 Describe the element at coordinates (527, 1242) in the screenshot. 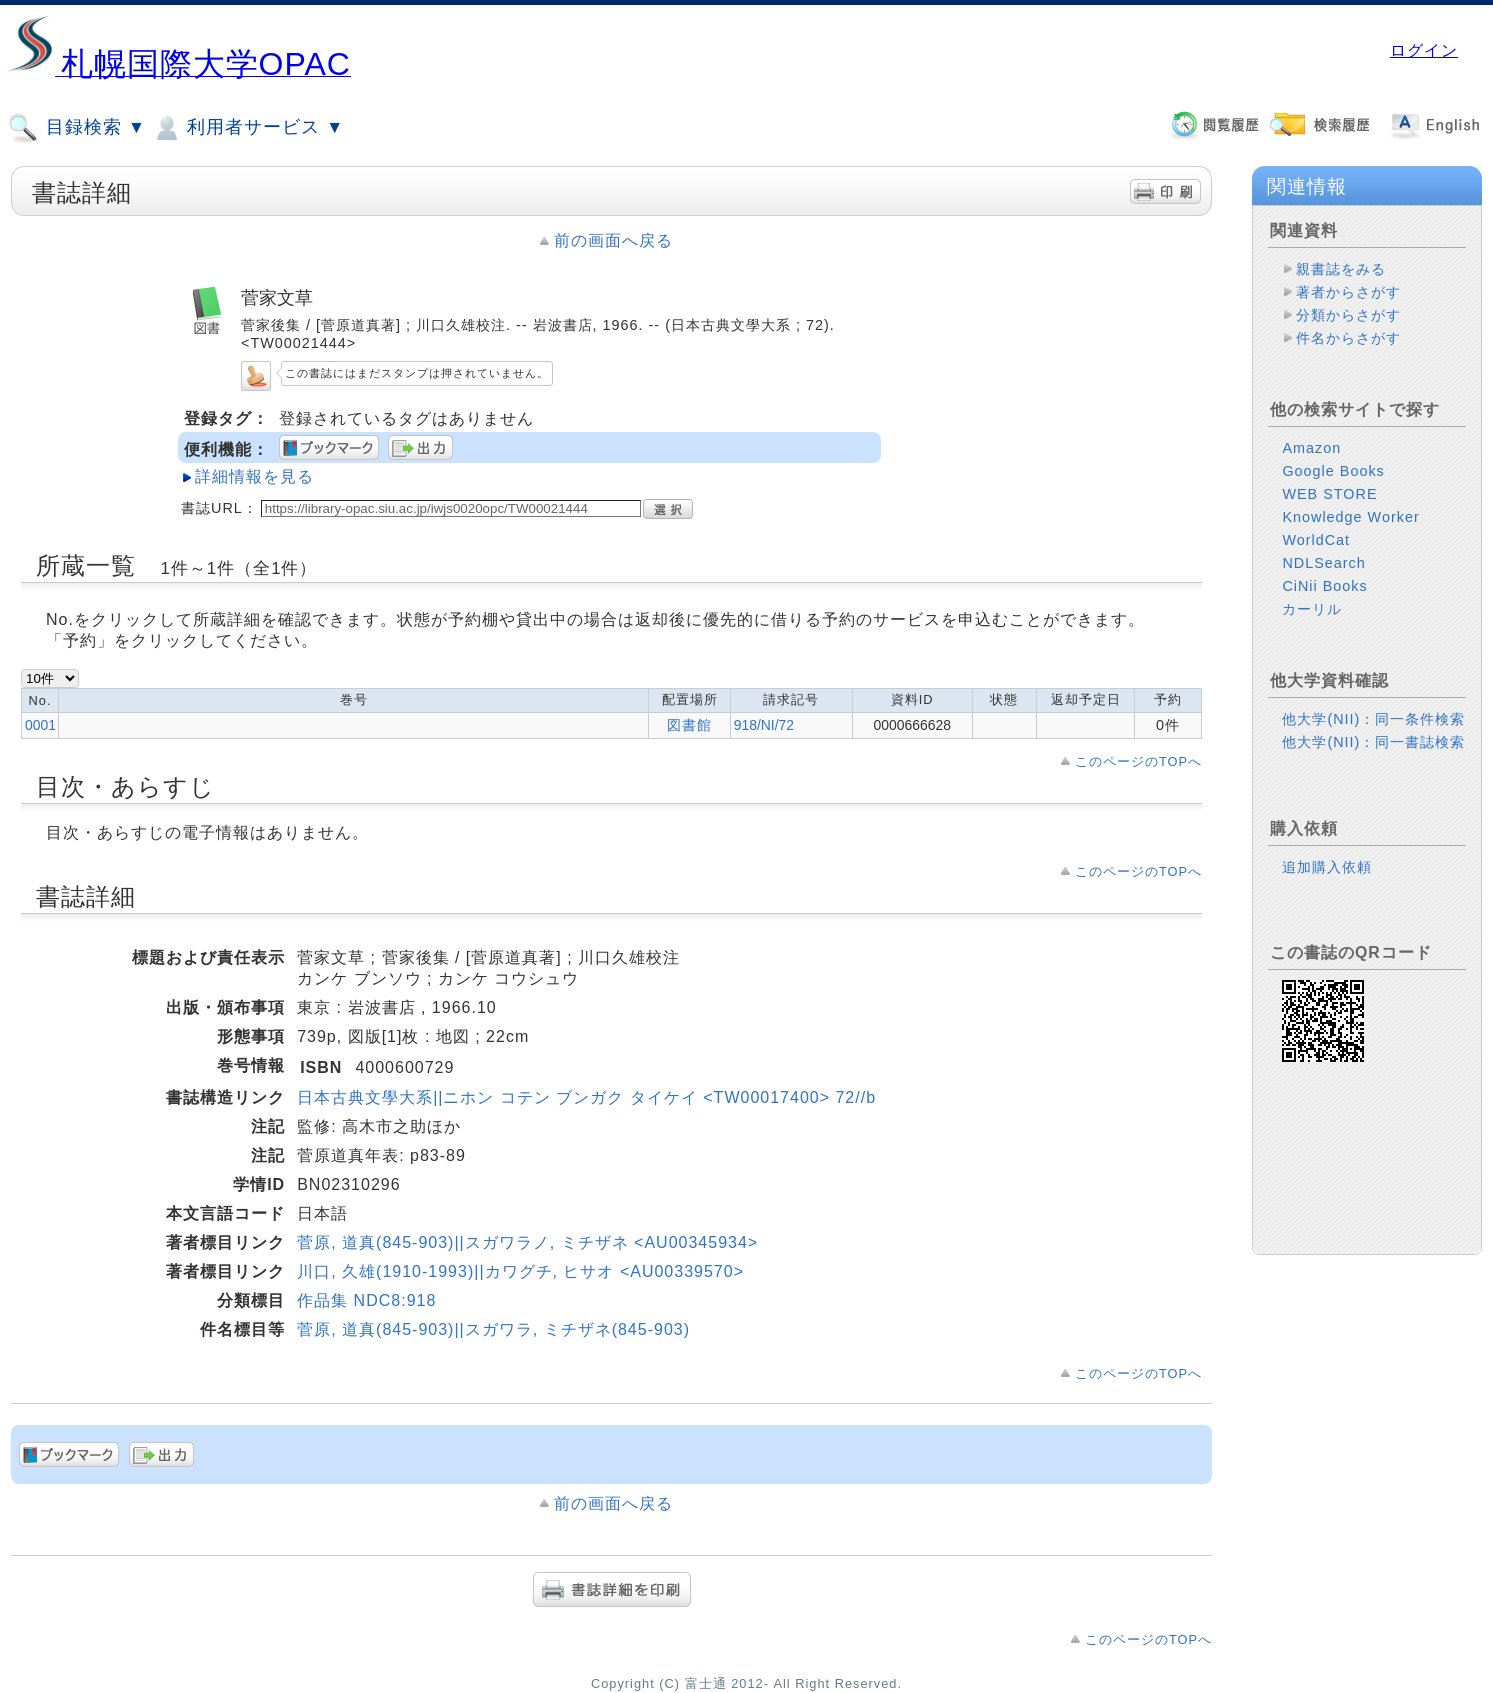

I see `菅原, 道真(845-903)||スガワラノ, ミチザネ <AU00345934>` at that location.